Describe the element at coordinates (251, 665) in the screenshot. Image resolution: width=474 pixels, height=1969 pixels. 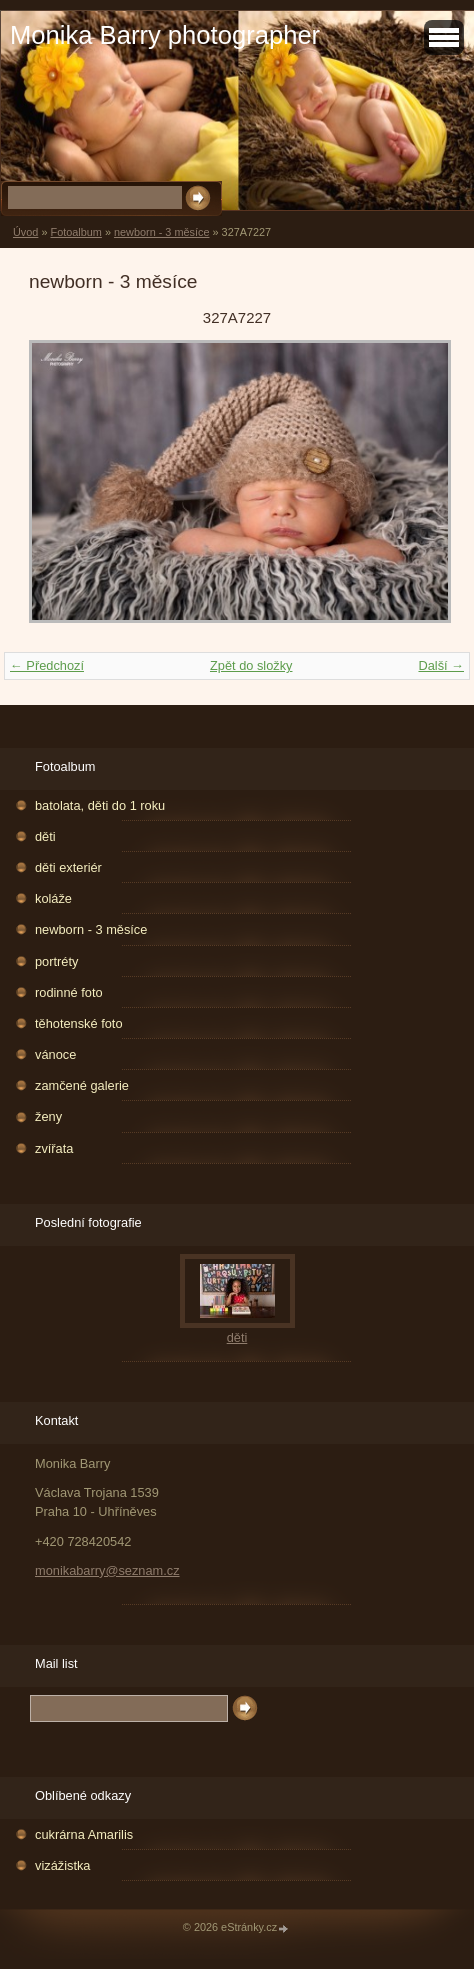
I see `Zpět do složky` at that location.